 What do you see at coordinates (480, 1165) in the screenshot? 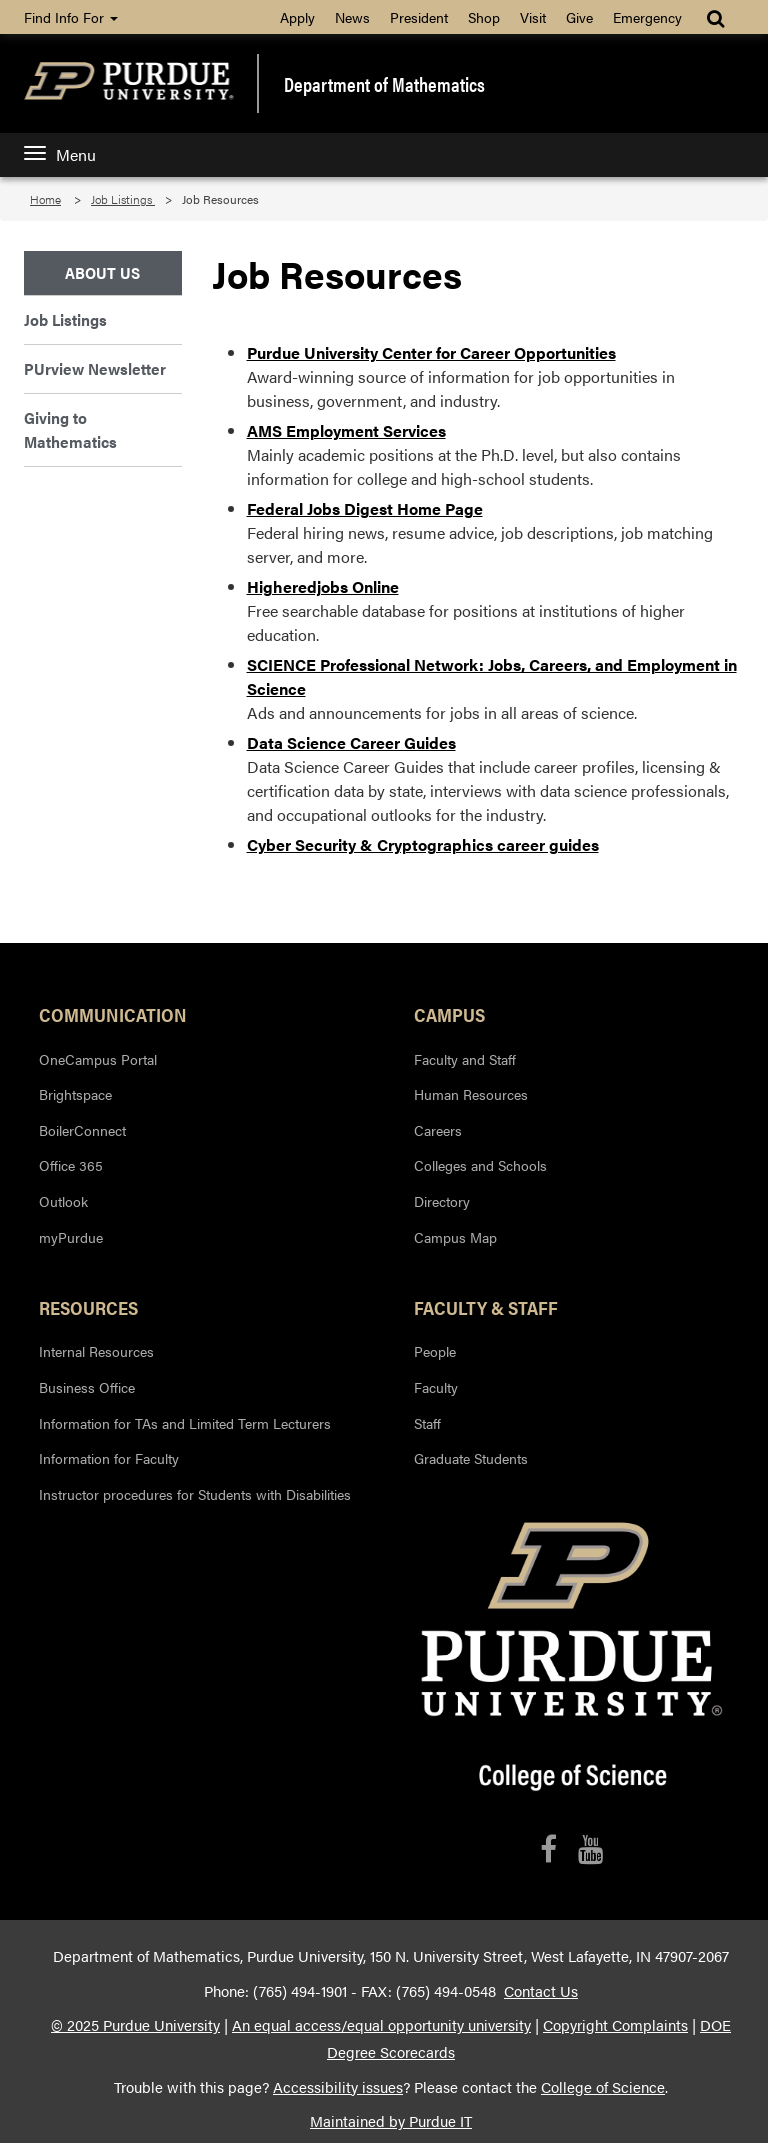
I see `Colleges and Schools` at bounding box center [480, 1165].